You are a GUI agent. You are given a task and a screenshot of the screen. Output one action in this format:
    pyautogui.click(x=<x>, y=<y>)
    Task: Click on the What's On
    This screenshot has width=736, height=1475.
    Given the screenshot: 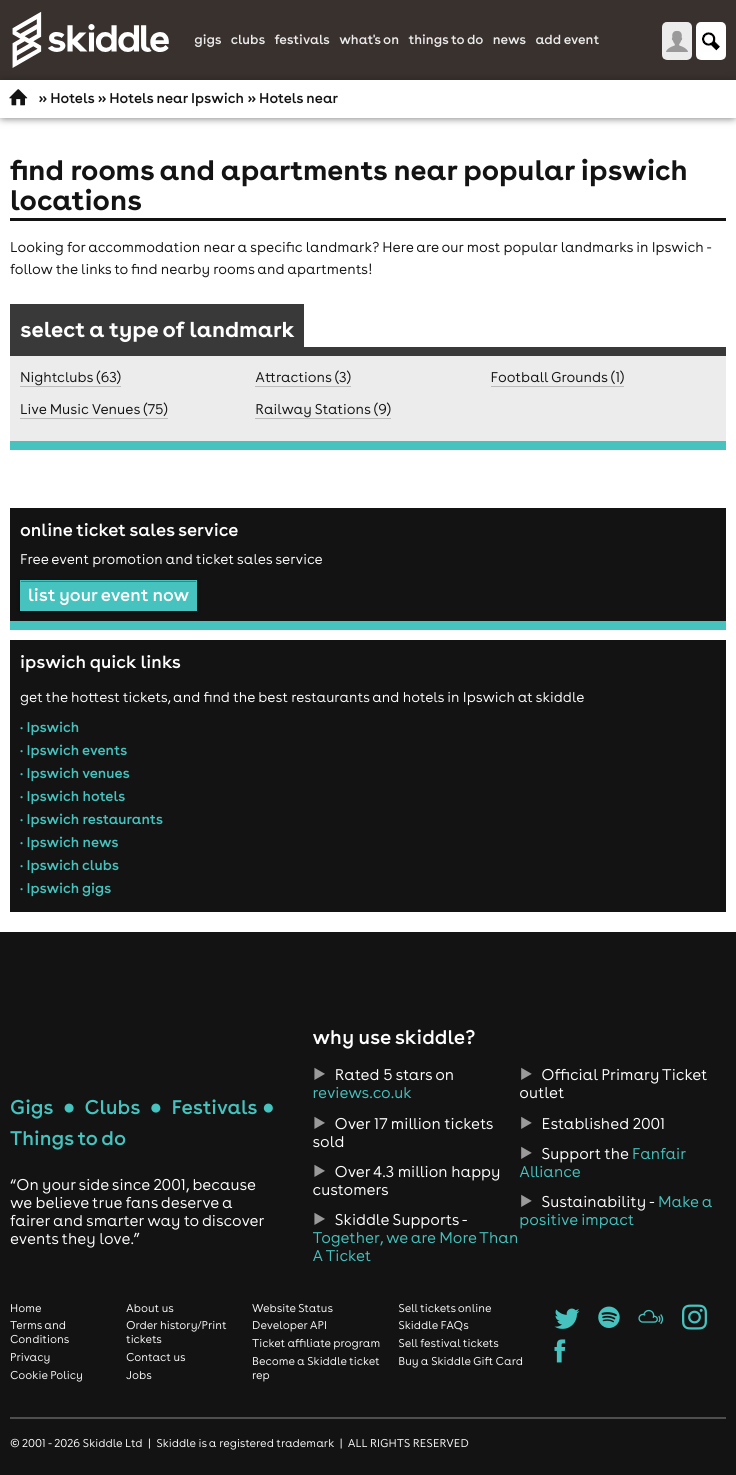 What is the action you would take?
    pyautogui.click(x=369, y=40)
    